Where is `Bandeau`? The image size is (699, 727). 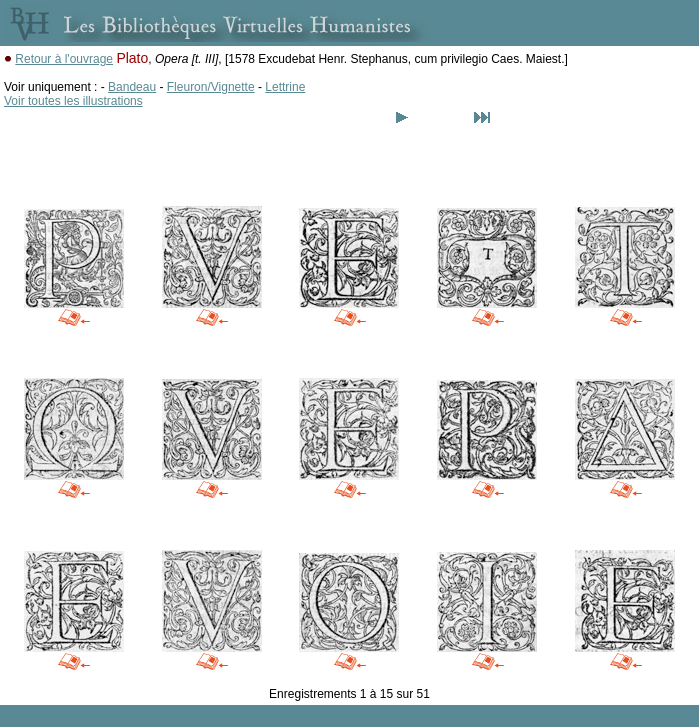 Bandeau is located at coordinates (132, 87).